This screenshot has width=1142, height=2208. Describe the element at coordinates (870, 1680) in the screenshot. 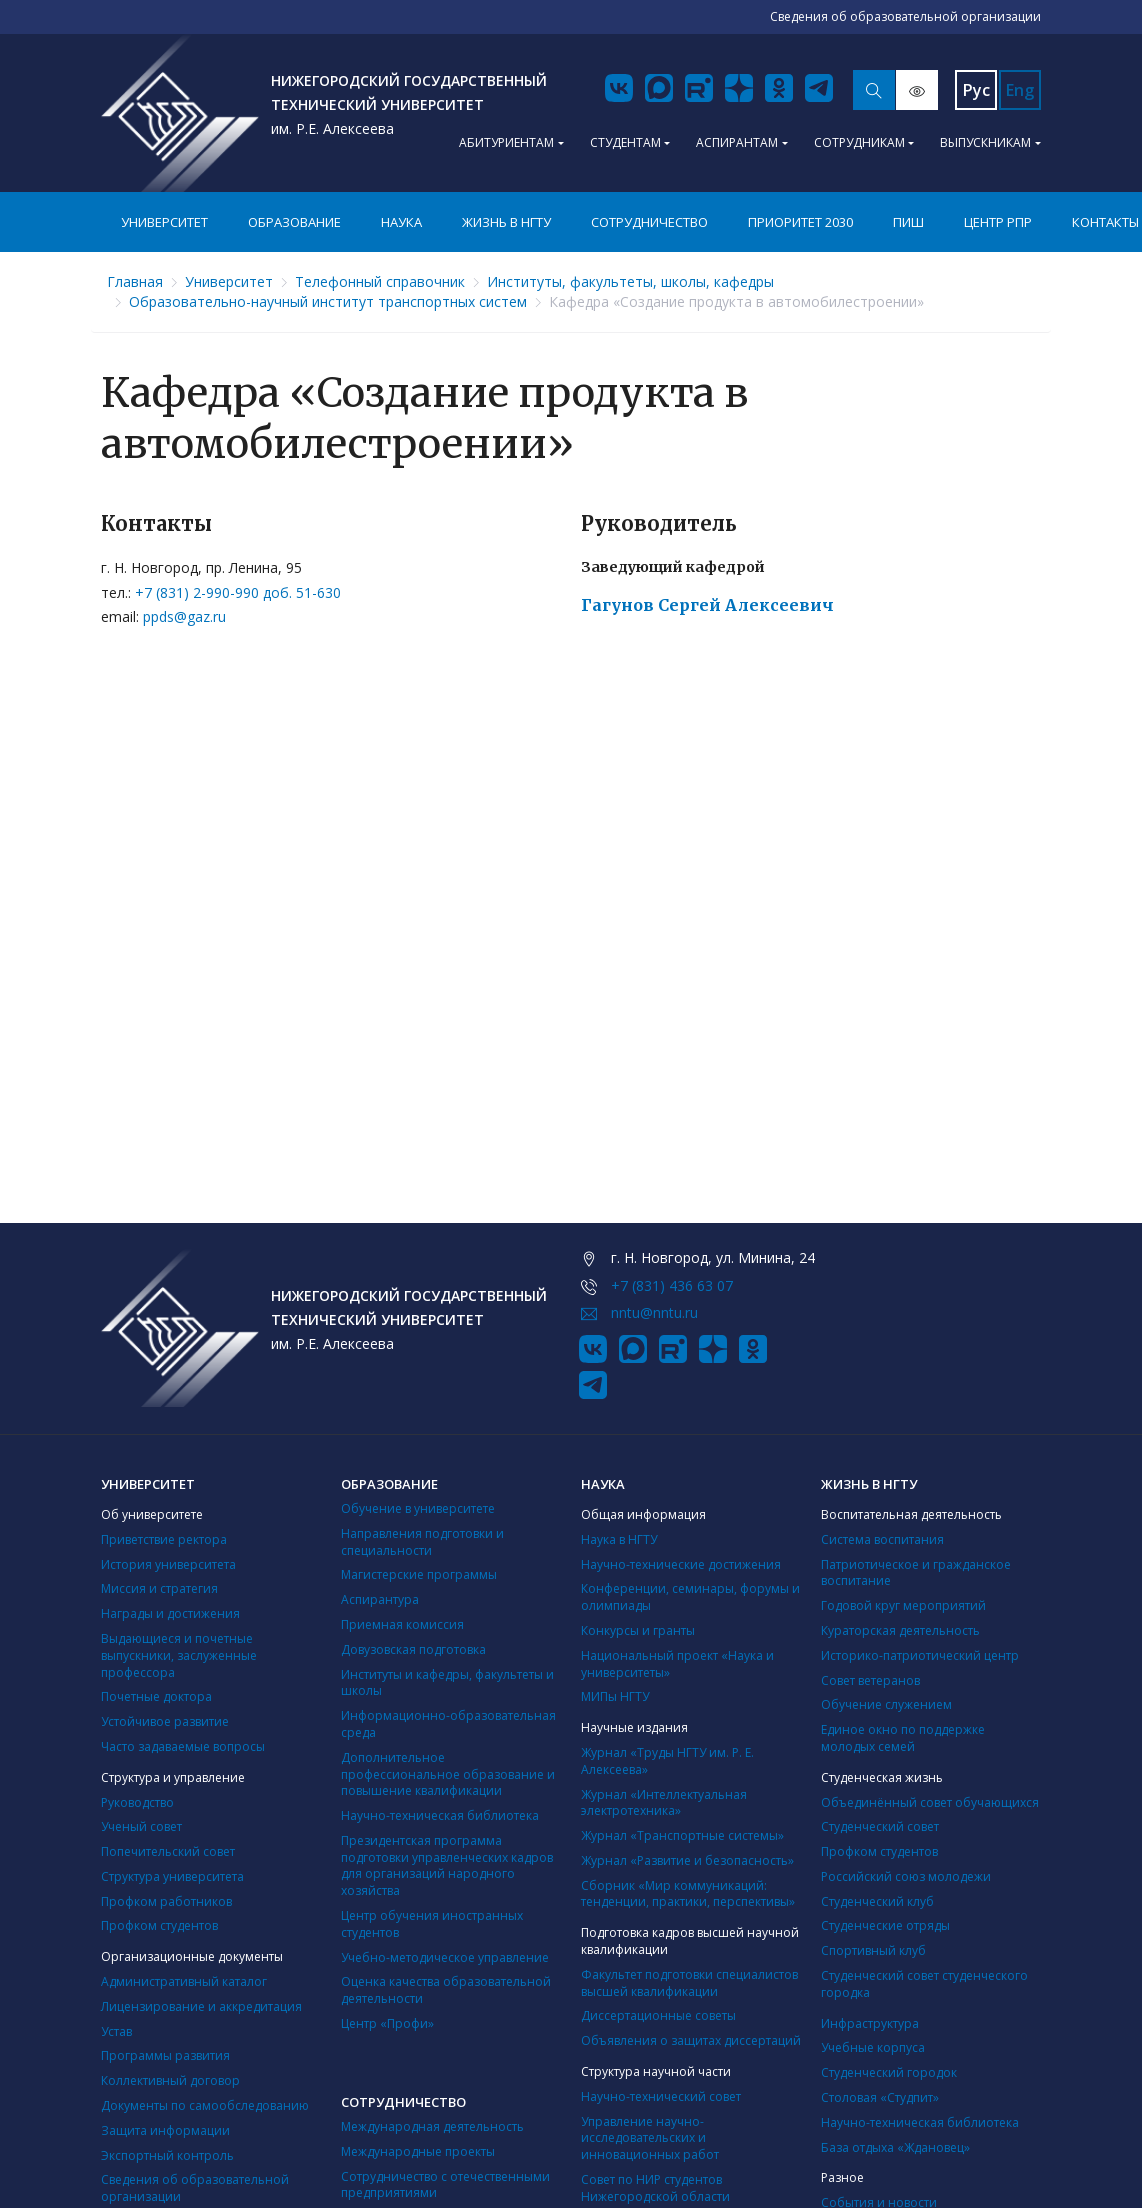

I see `Совет ветеранов` at that location.